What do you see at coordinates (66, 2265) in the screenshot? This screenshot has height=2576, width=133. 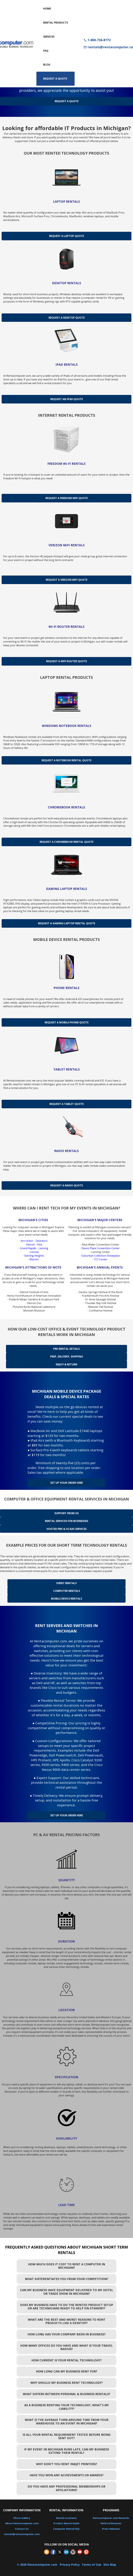 I see `How Much Does it Cost to Rent A Computer in Michigan?` at bounding box center [66, 2265].